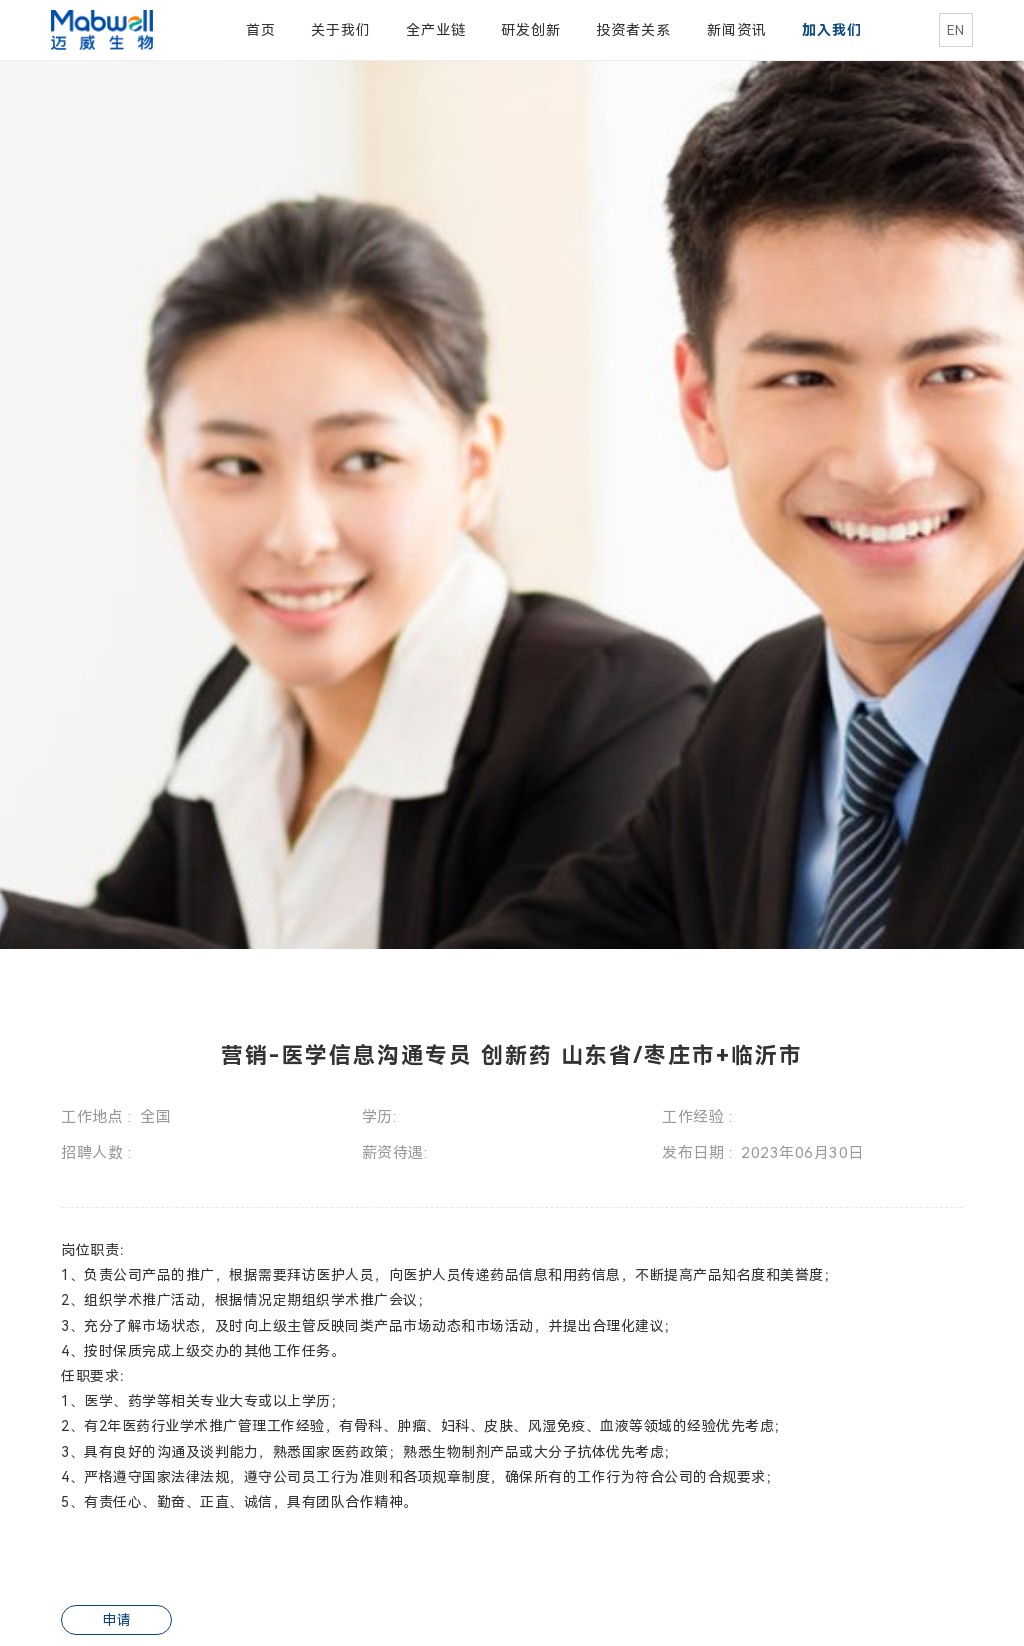  Describe the element at coordinates (341, 30) in the screenshot. I see `关于我们` at that location.